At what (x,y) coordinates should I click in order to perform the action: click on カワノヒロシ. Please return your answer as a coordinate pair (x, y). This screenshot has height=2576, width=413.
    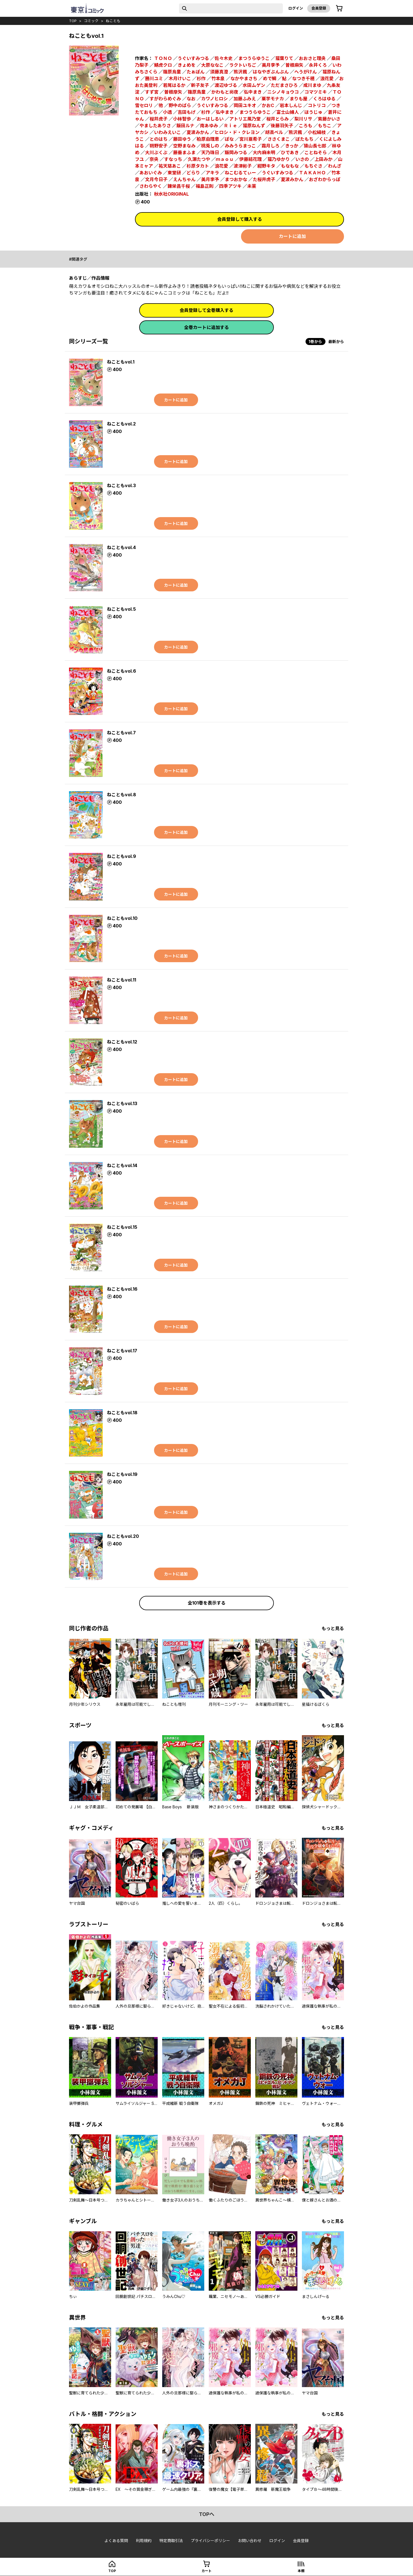
    Looking at the image, I should click on (214, 98).